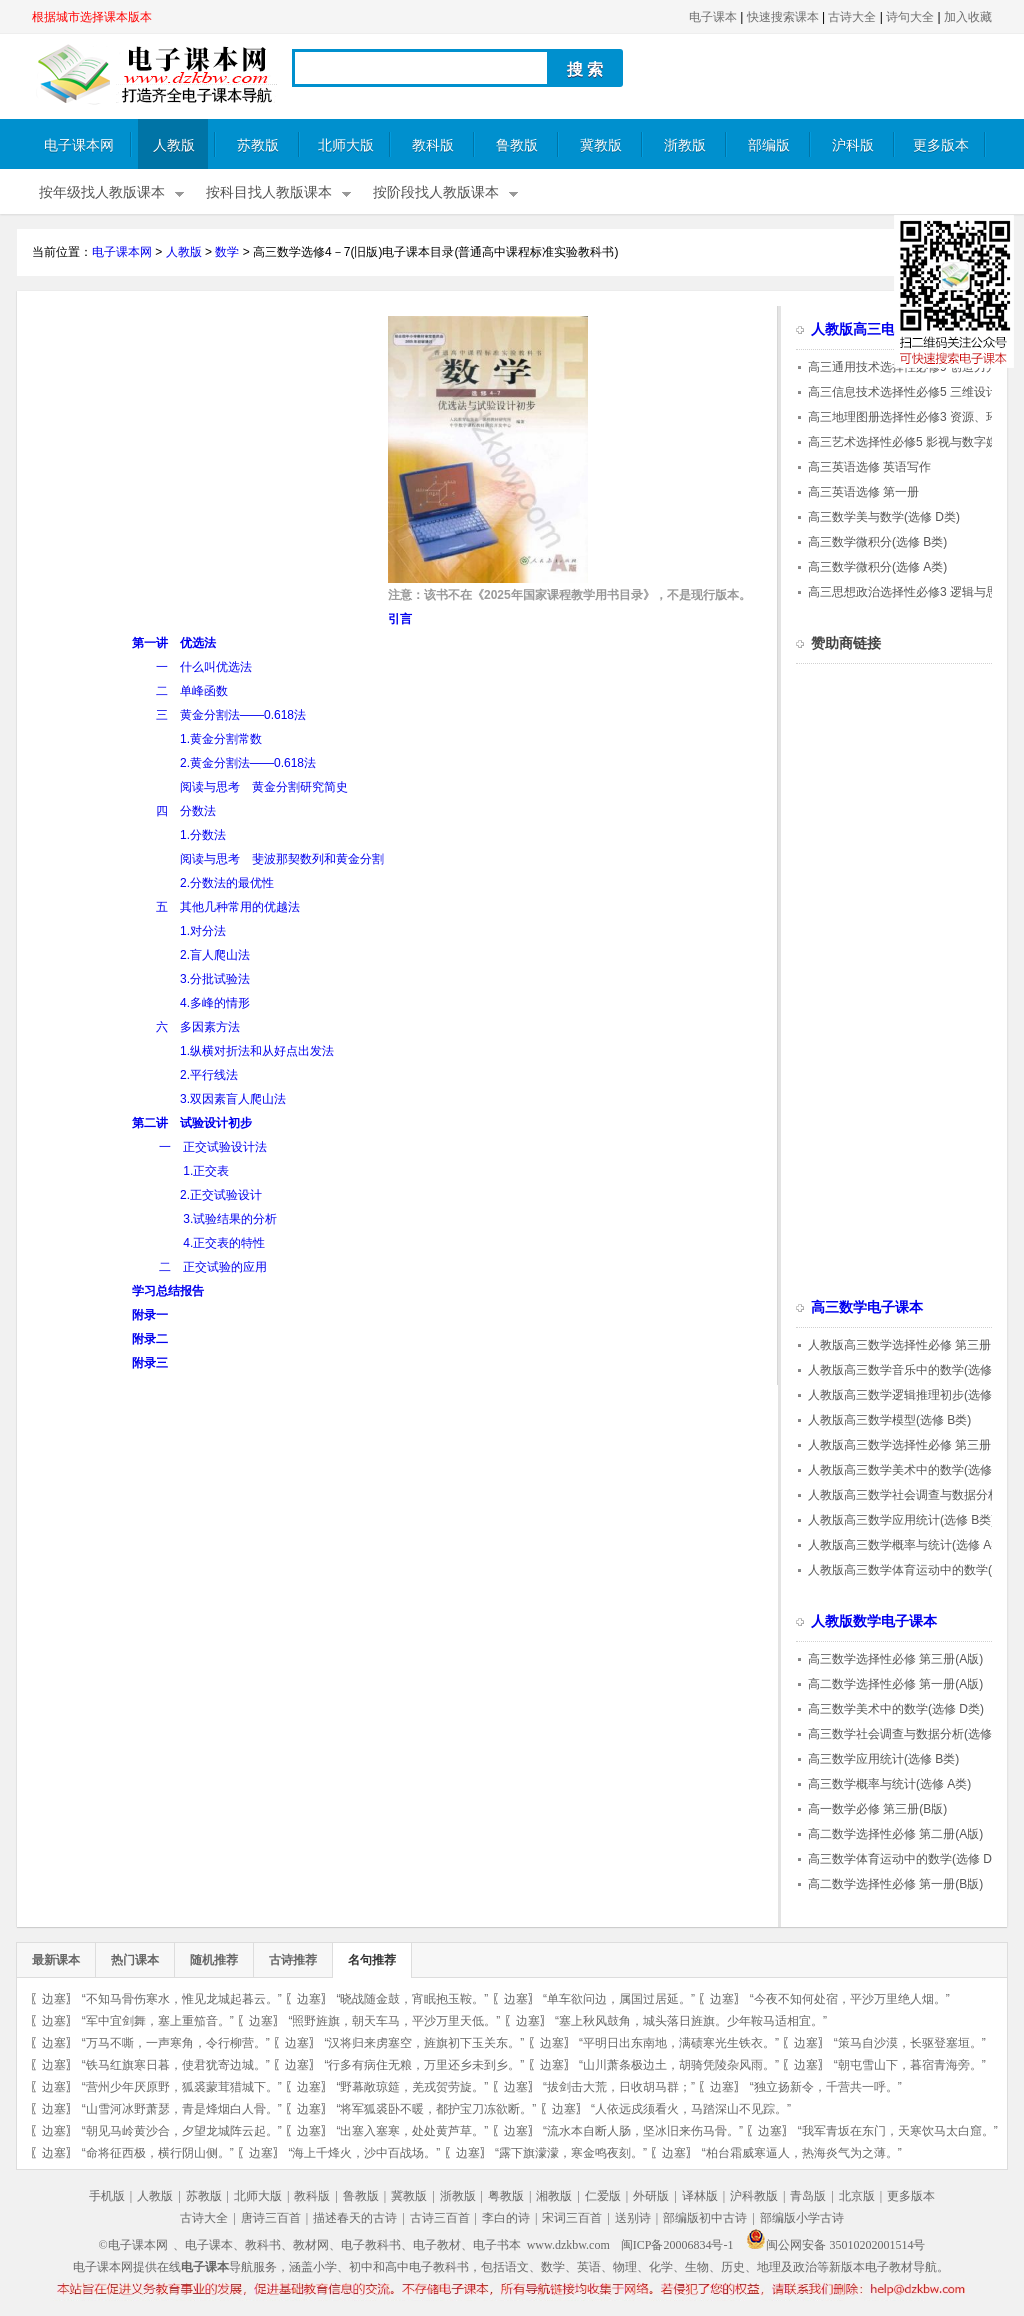 Image resolution: width=1024 pixels, height=2316 pixels. I want to click on 高二数学选择性必修 第二册(A版), so click(895, 1834).